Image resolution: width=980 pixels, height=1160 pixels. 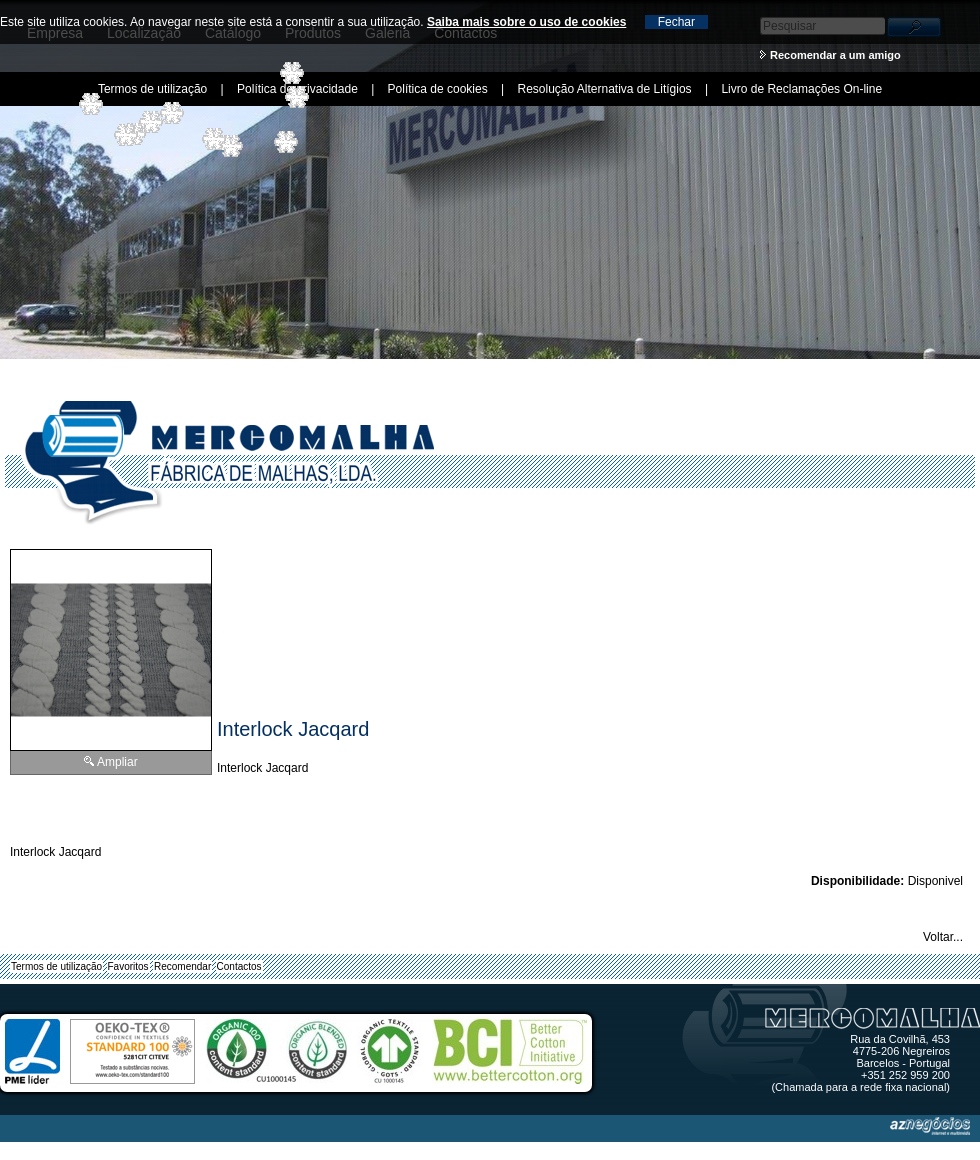 I want to click on Contactos, so click(x=239, y=966).